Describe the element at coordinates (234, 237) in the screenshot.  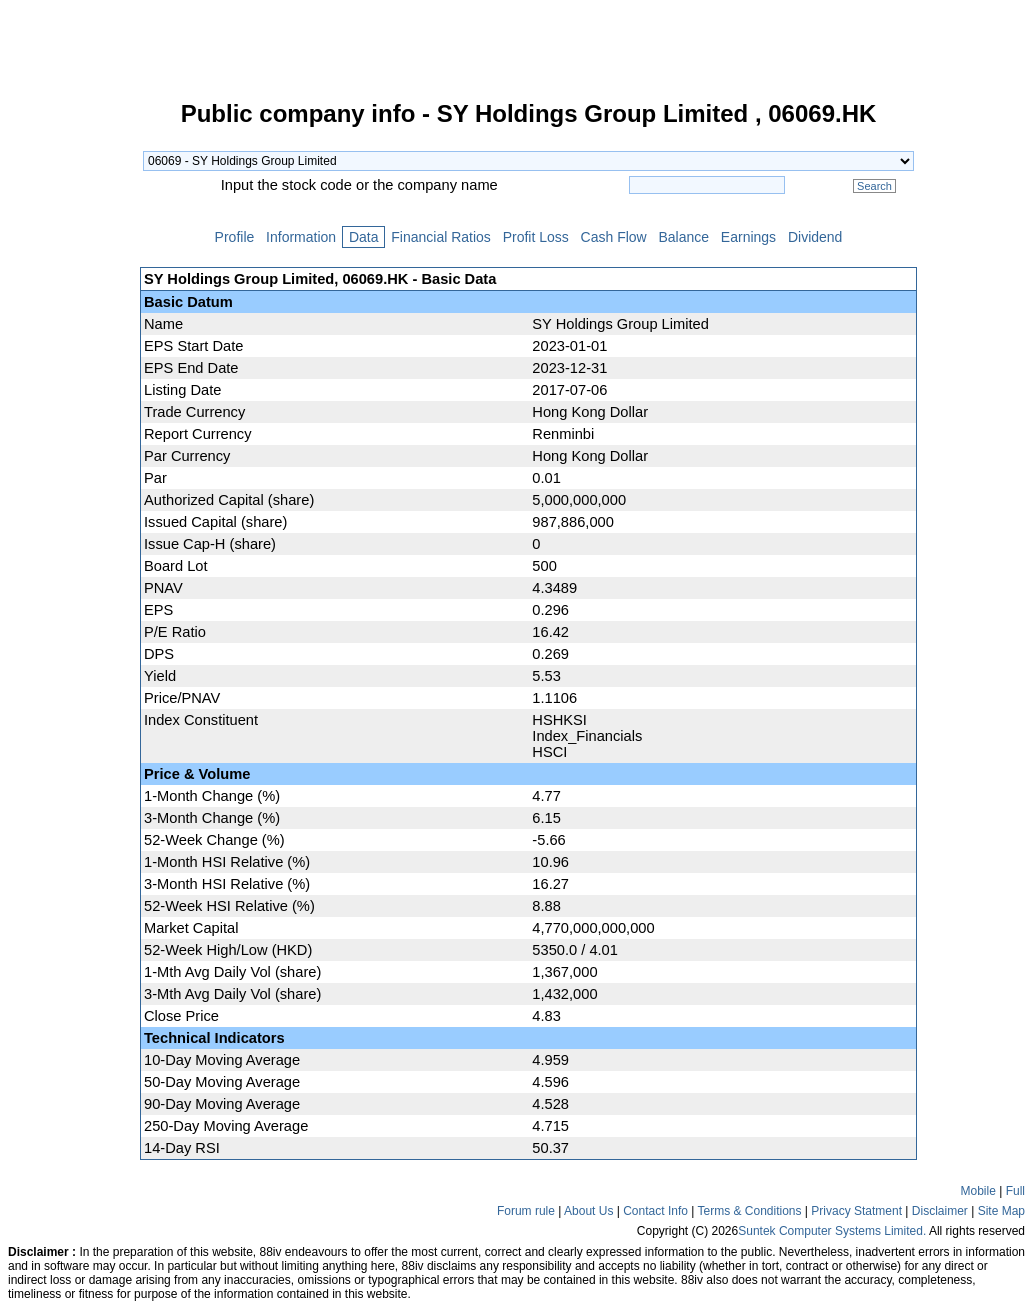
I see `Profile` at that location.